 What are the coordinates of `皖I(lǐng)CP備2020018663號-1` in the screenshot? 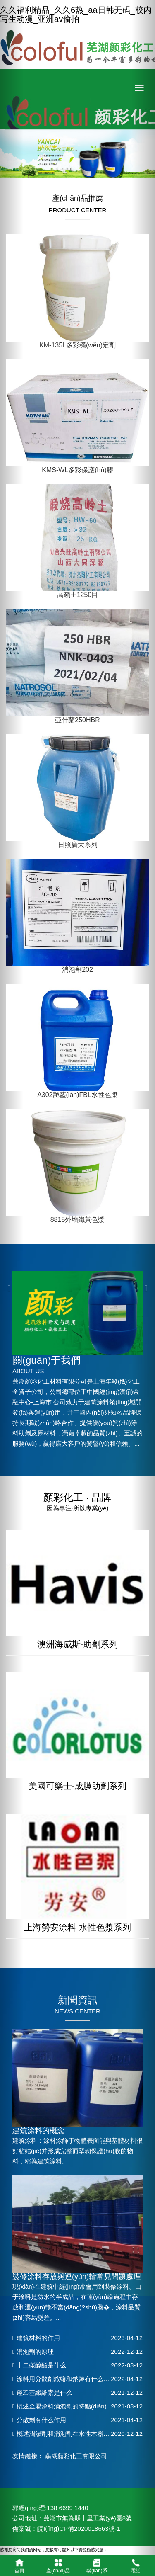 It's located at (78, 2528).